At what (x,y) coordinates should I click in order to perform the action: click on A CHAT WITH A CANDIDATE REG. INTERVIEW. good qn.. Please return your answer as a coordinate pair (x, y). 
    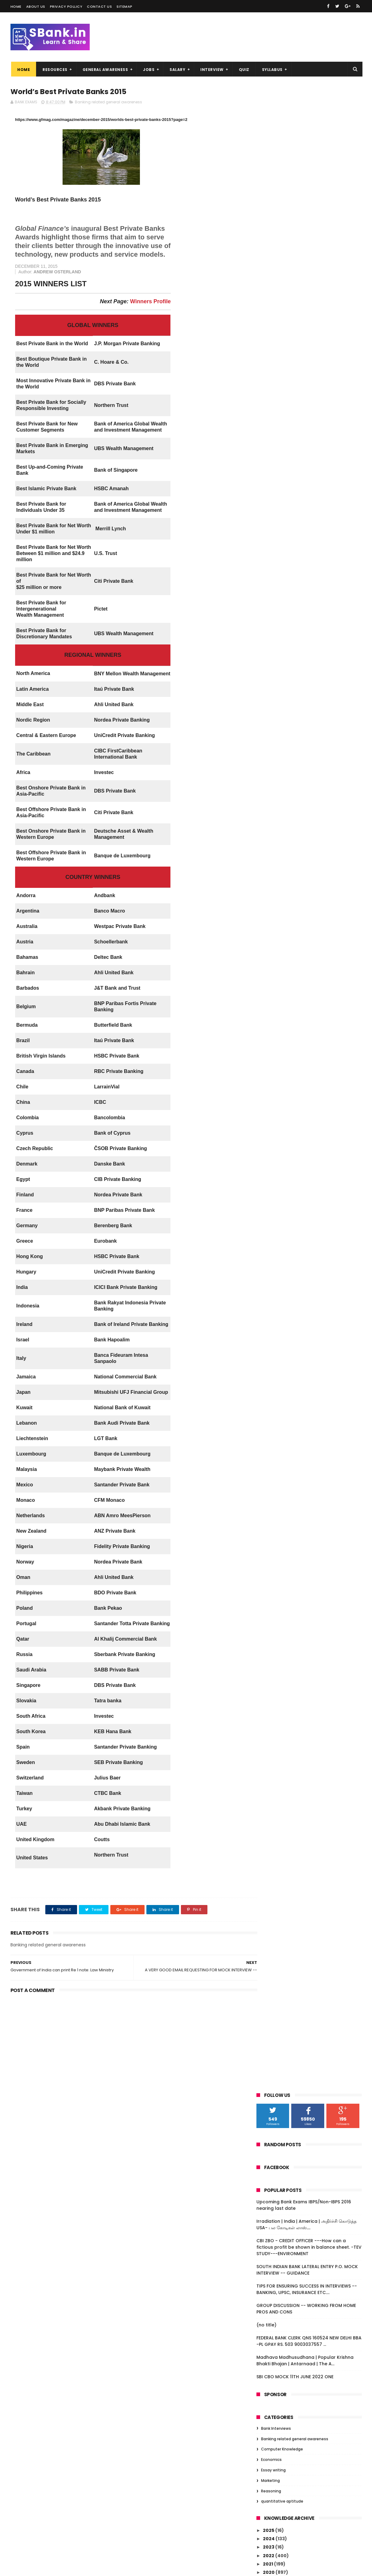
    Looking at the image, I should click on (303, 1481).